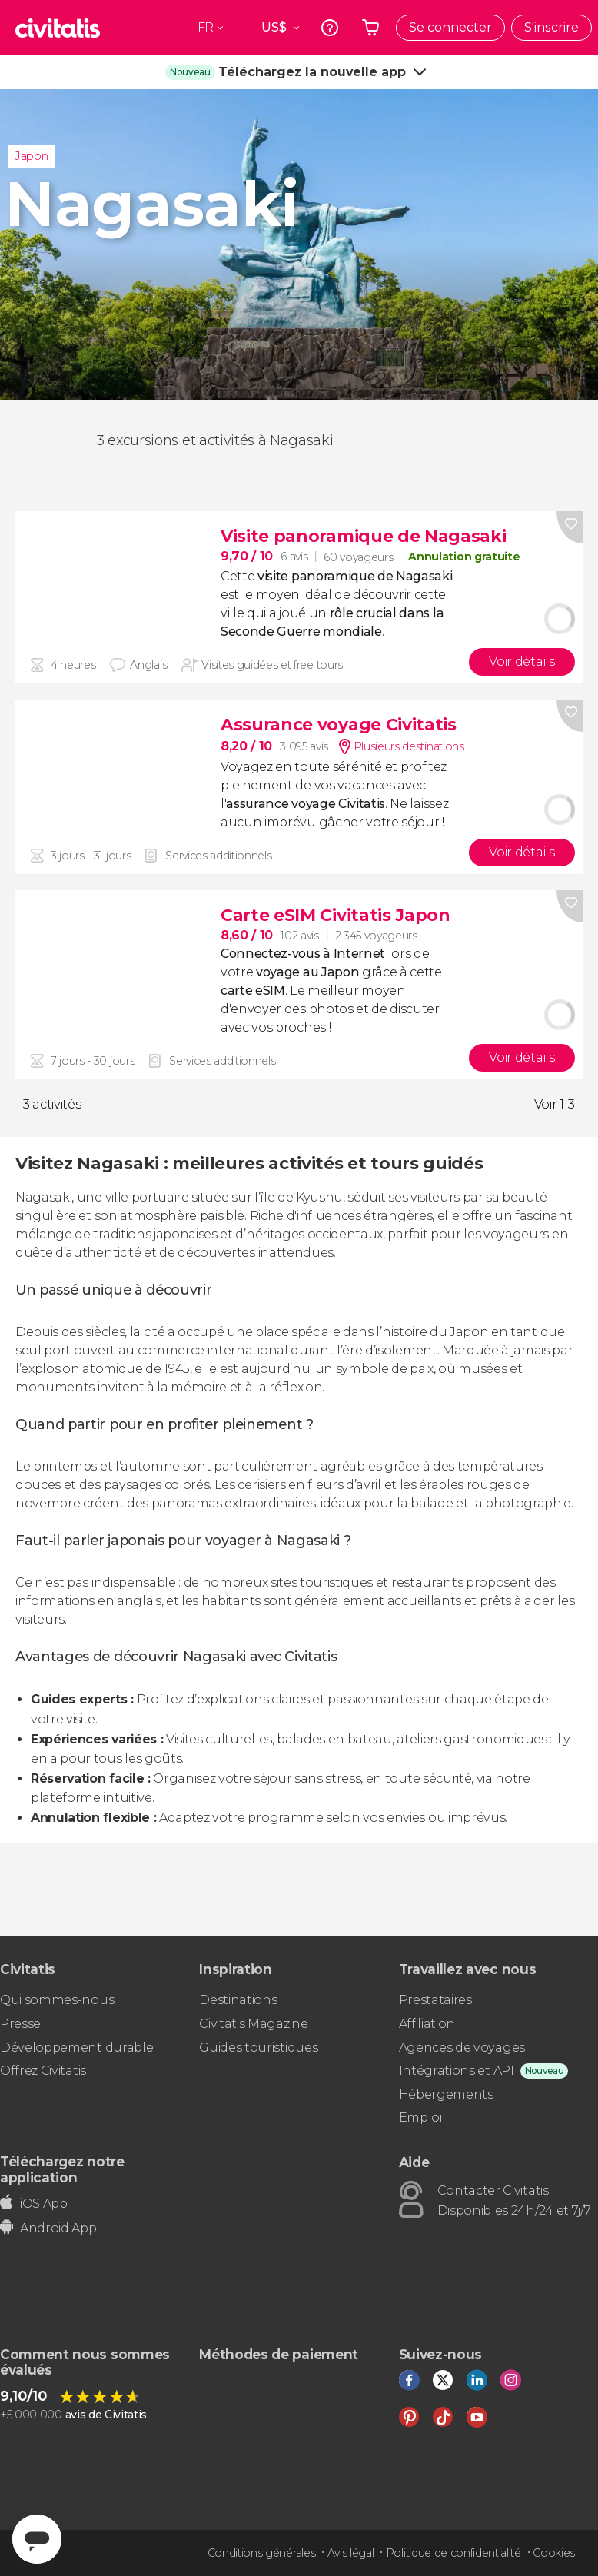 This screenshot has width=598, height=2576. I want to click on Cookies, so click(554, 2553).